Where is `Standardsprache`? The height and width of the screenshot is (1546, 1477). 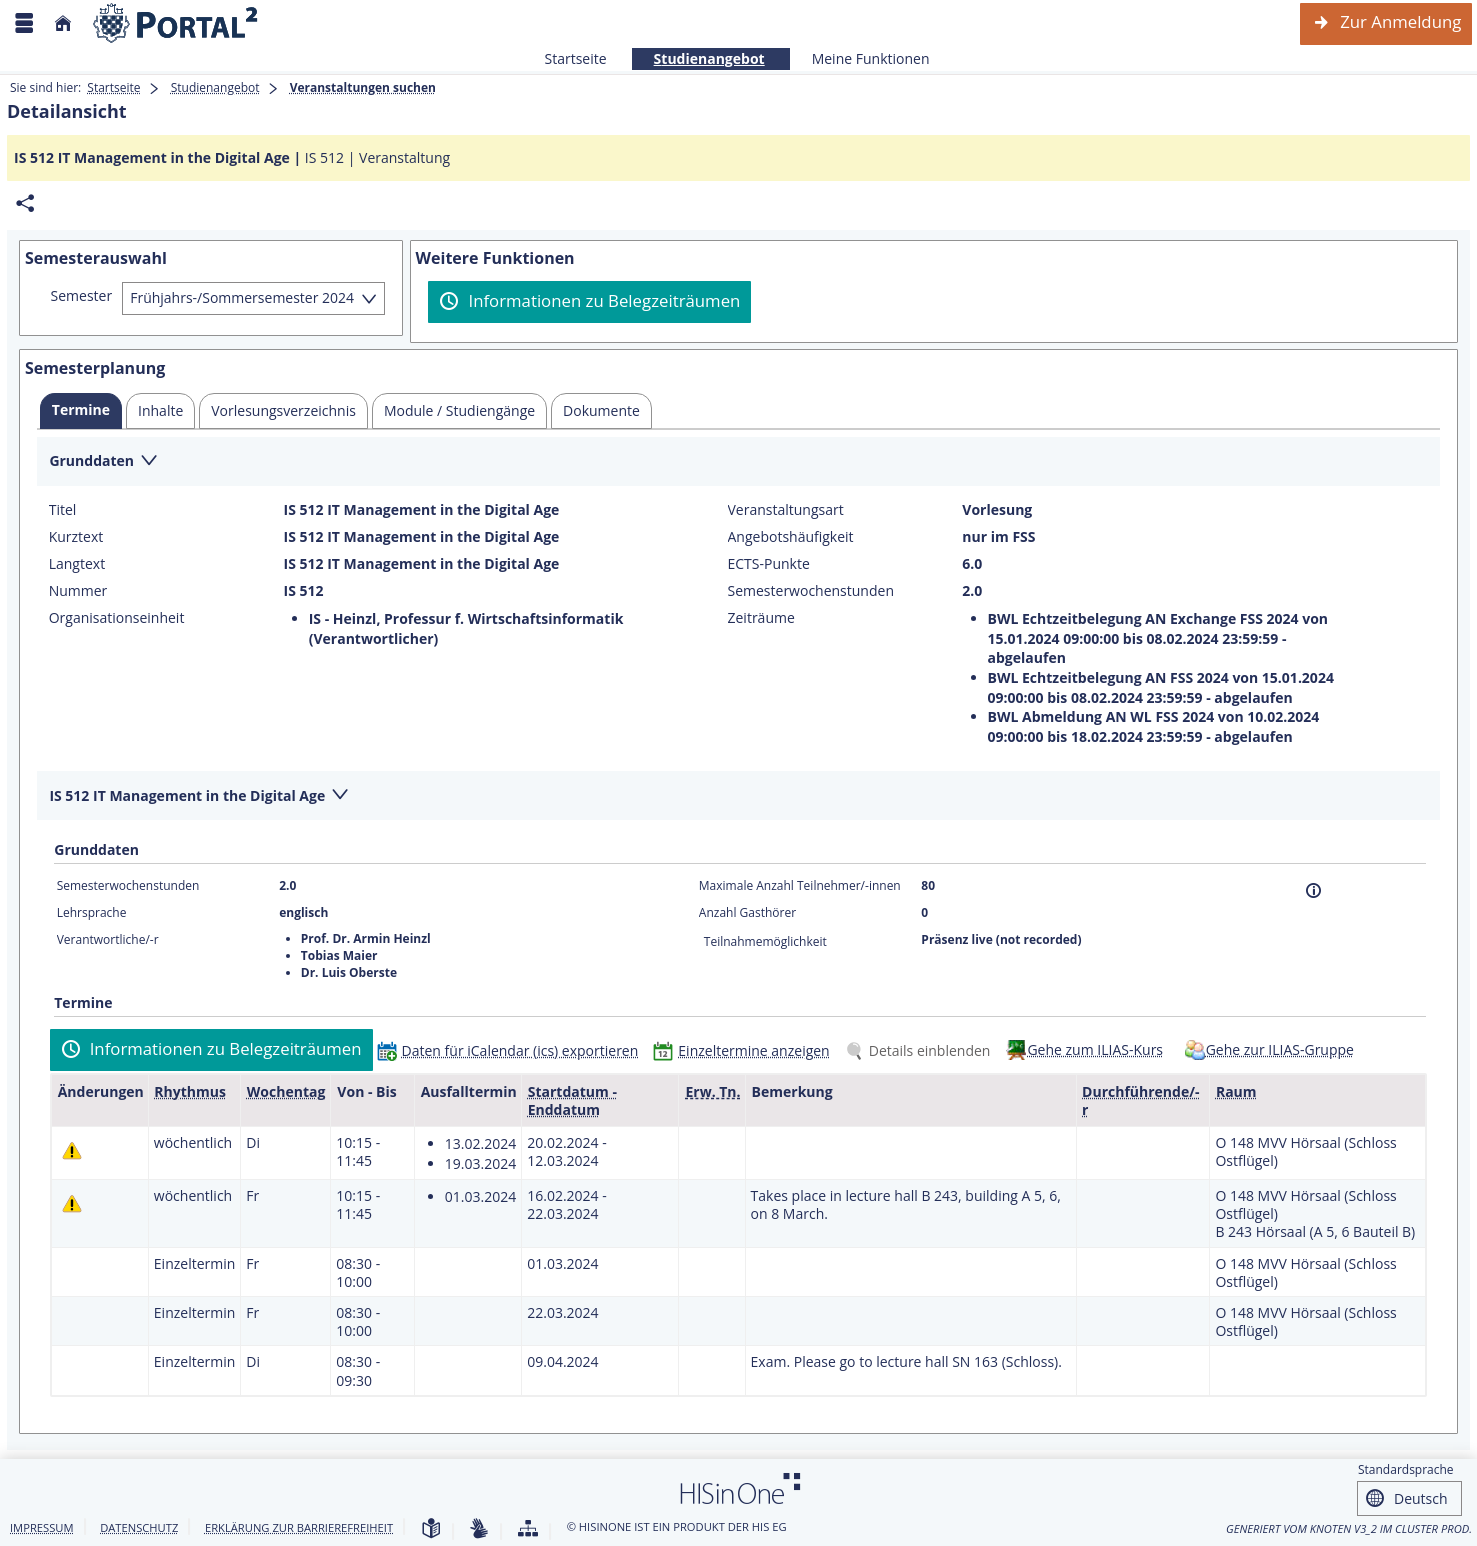
Standardsprache is located at coordinates (1406, 1469).